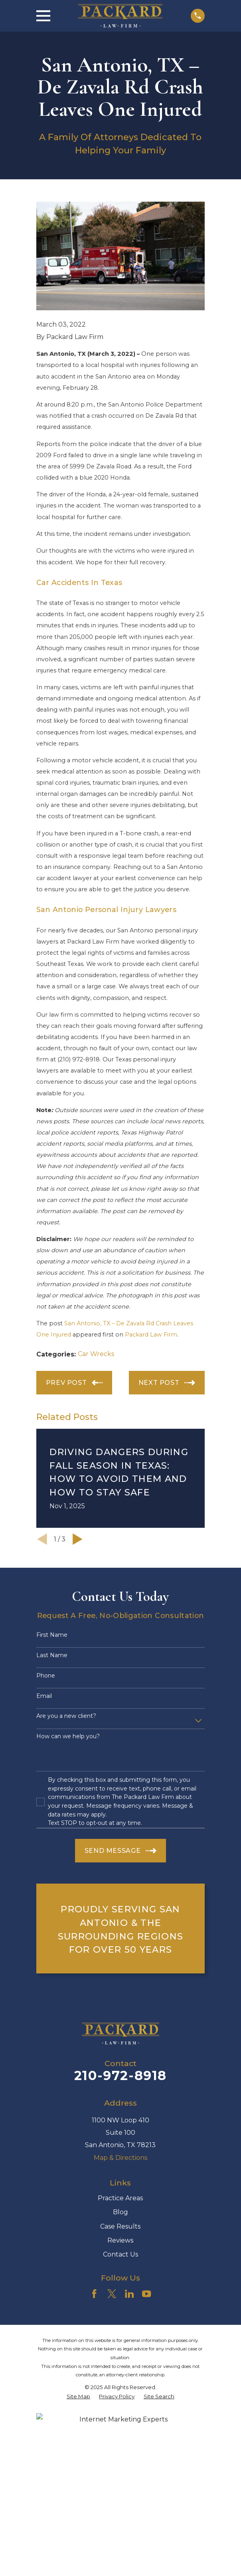 This screenshot has width=241, height=2576. What do you see at coordinates (120, 2198) in the screenshot?
I see `Practice Areas` at bounding box center [120, 2198].